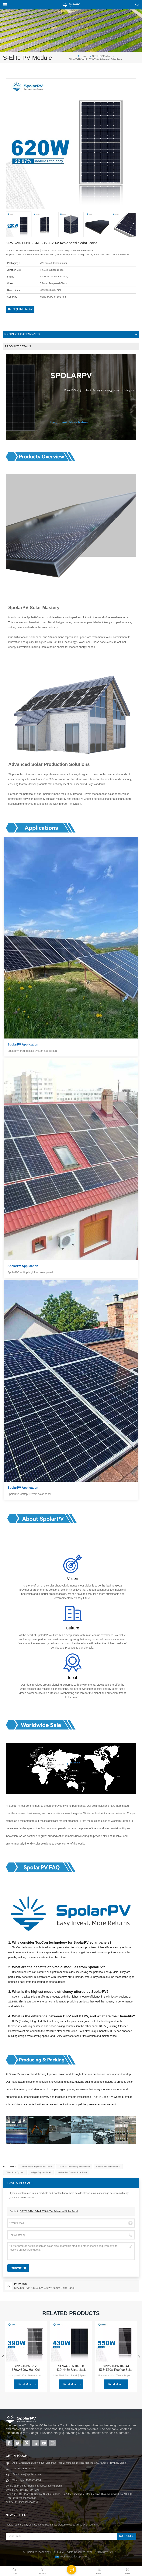  Describe the element at coordinates (27, 2474) in the screenshot. I see `Email : info@spolarpv.com` at that location.